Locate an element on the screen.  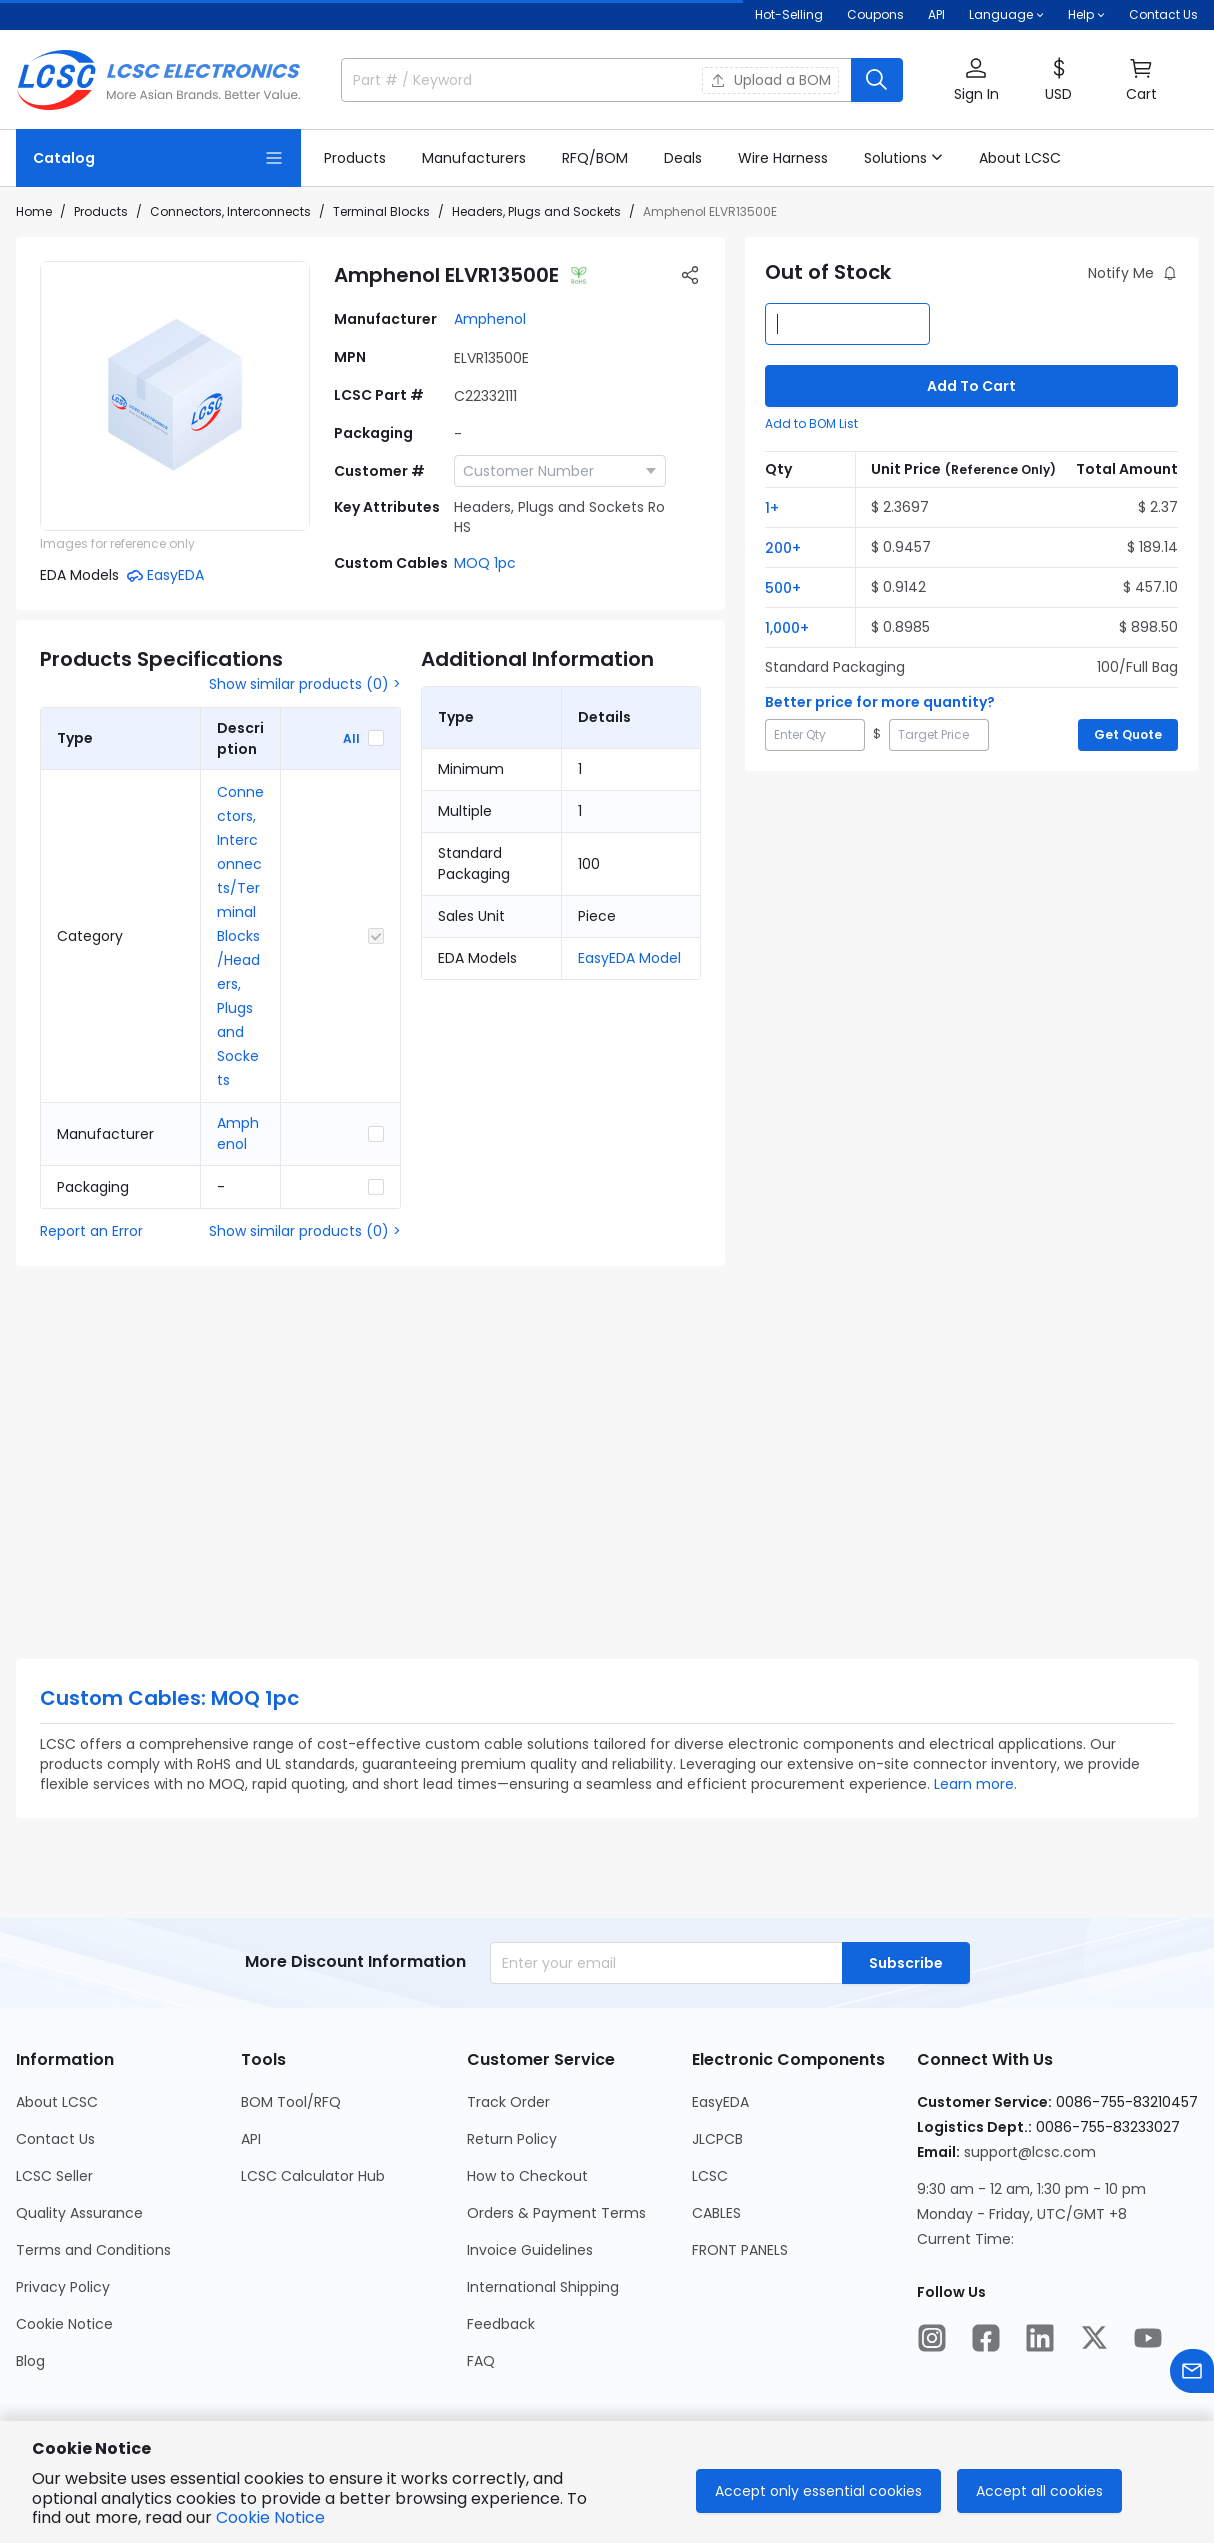
Home is located at coordinates (34, 211).